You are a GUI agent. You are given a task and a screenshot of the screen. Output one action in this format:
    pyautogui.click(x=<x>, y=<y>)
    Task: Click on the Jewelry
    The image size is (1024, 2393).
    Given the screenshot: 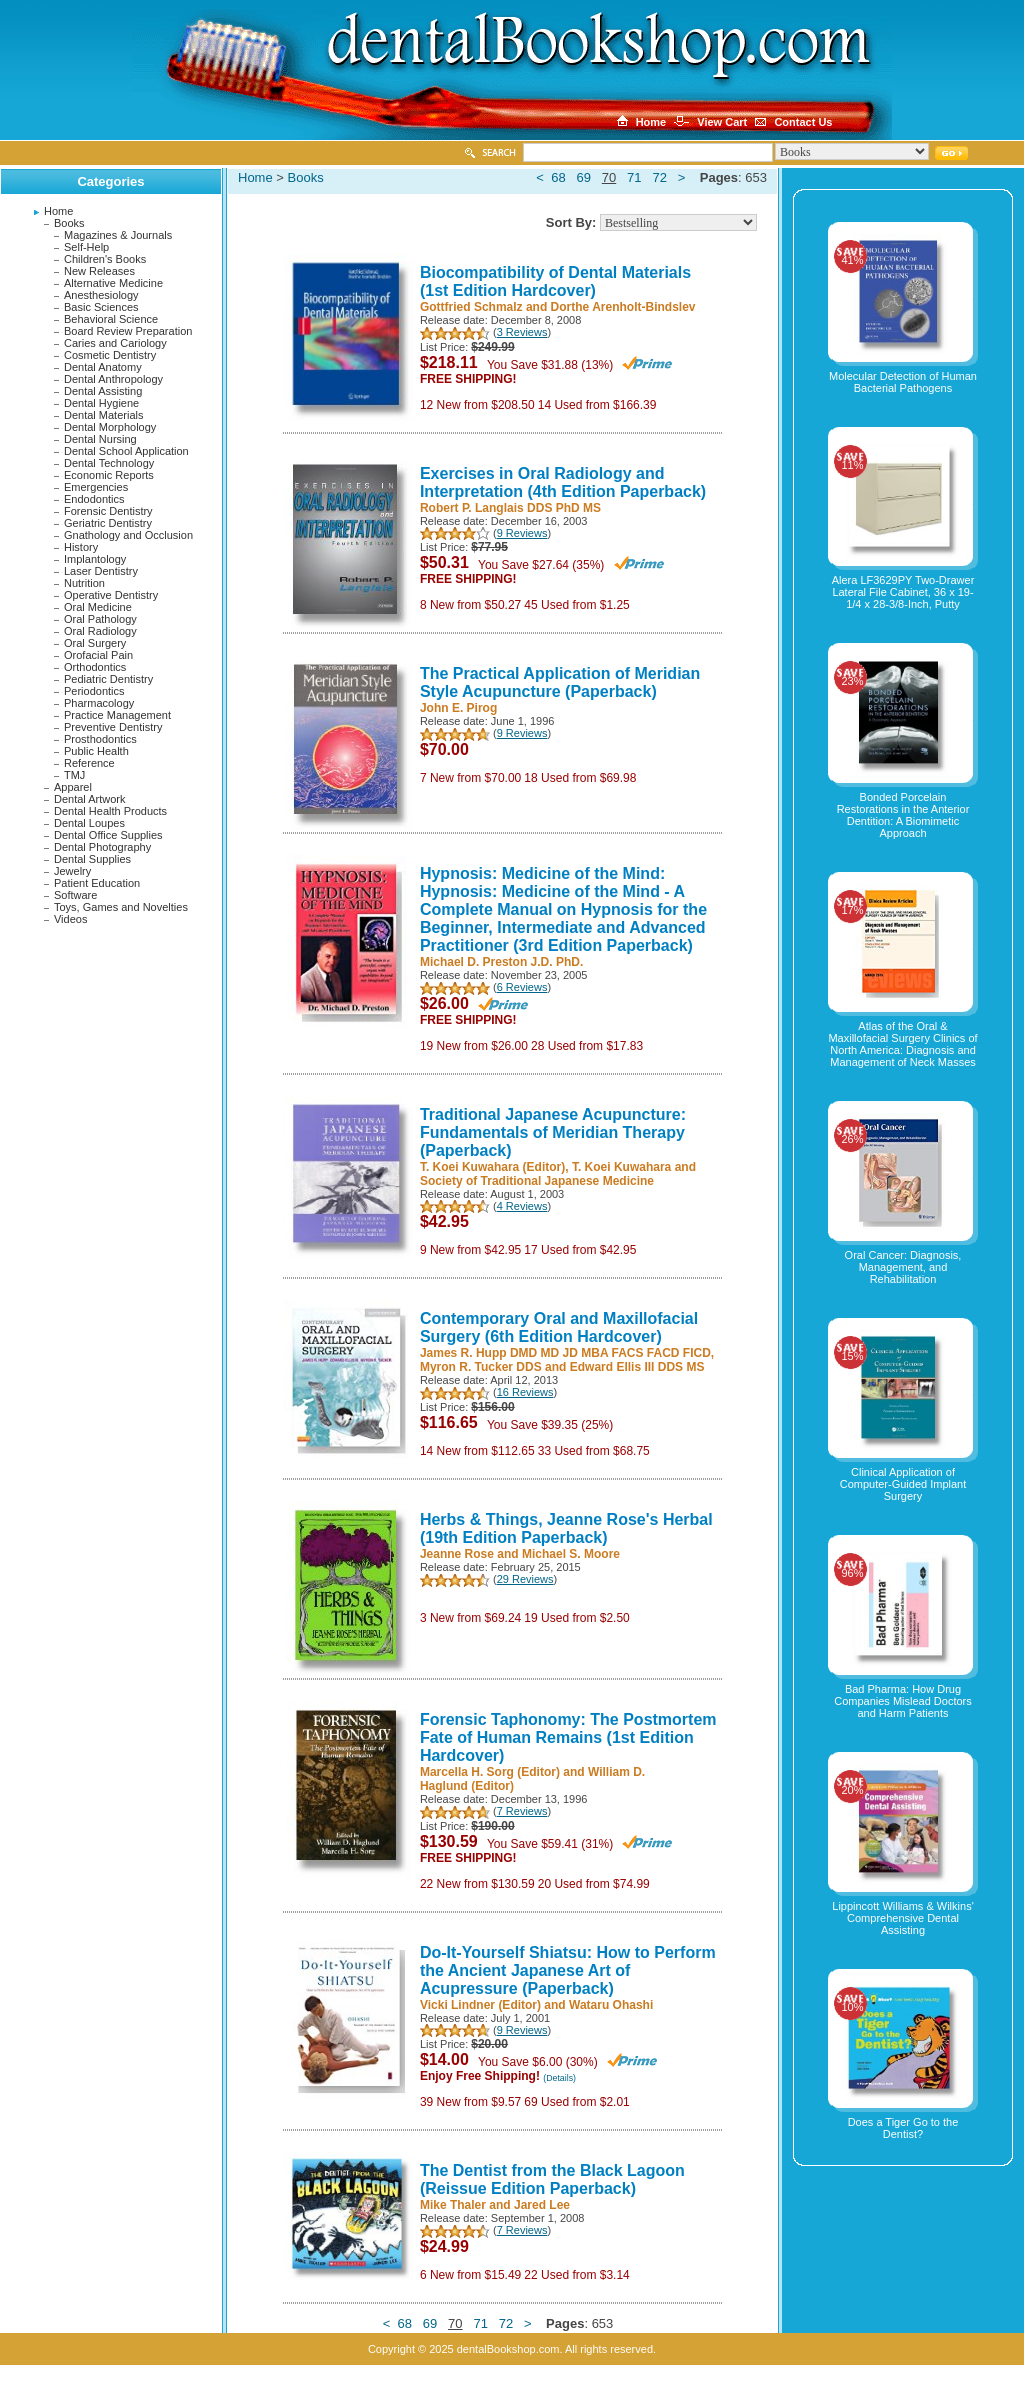 What is the action you would take?
    pyautogui.click(x=72, y=871)
    